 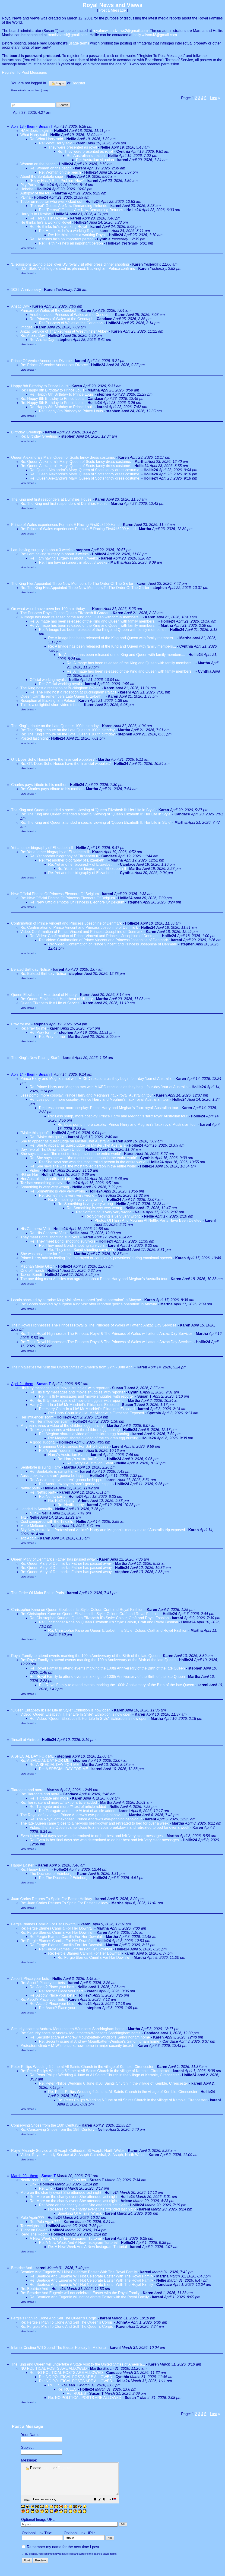 I want to click on Belated Birthday Notice, so click(x=30, y=969).